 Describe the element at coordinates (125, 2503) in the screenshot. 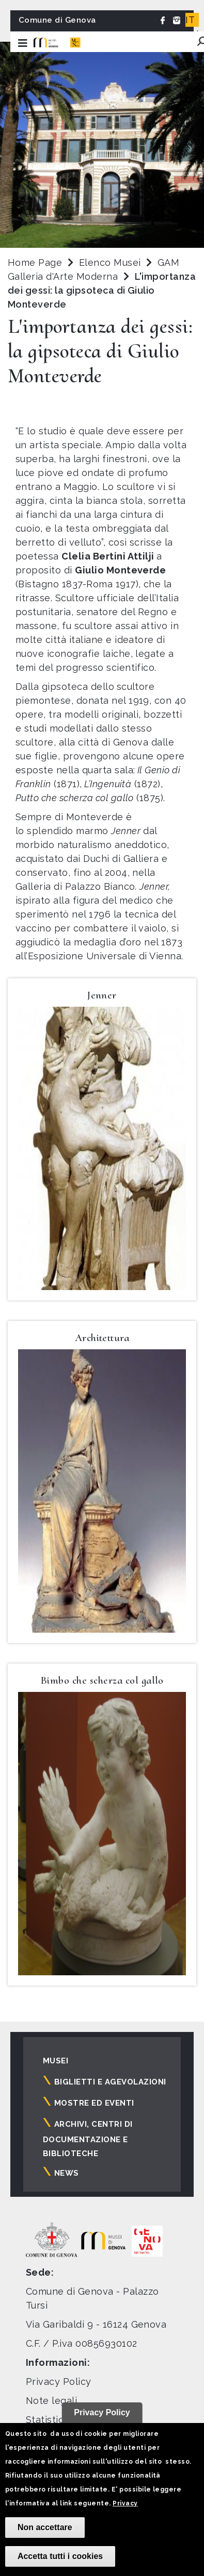

I see `Privacy` at that location.